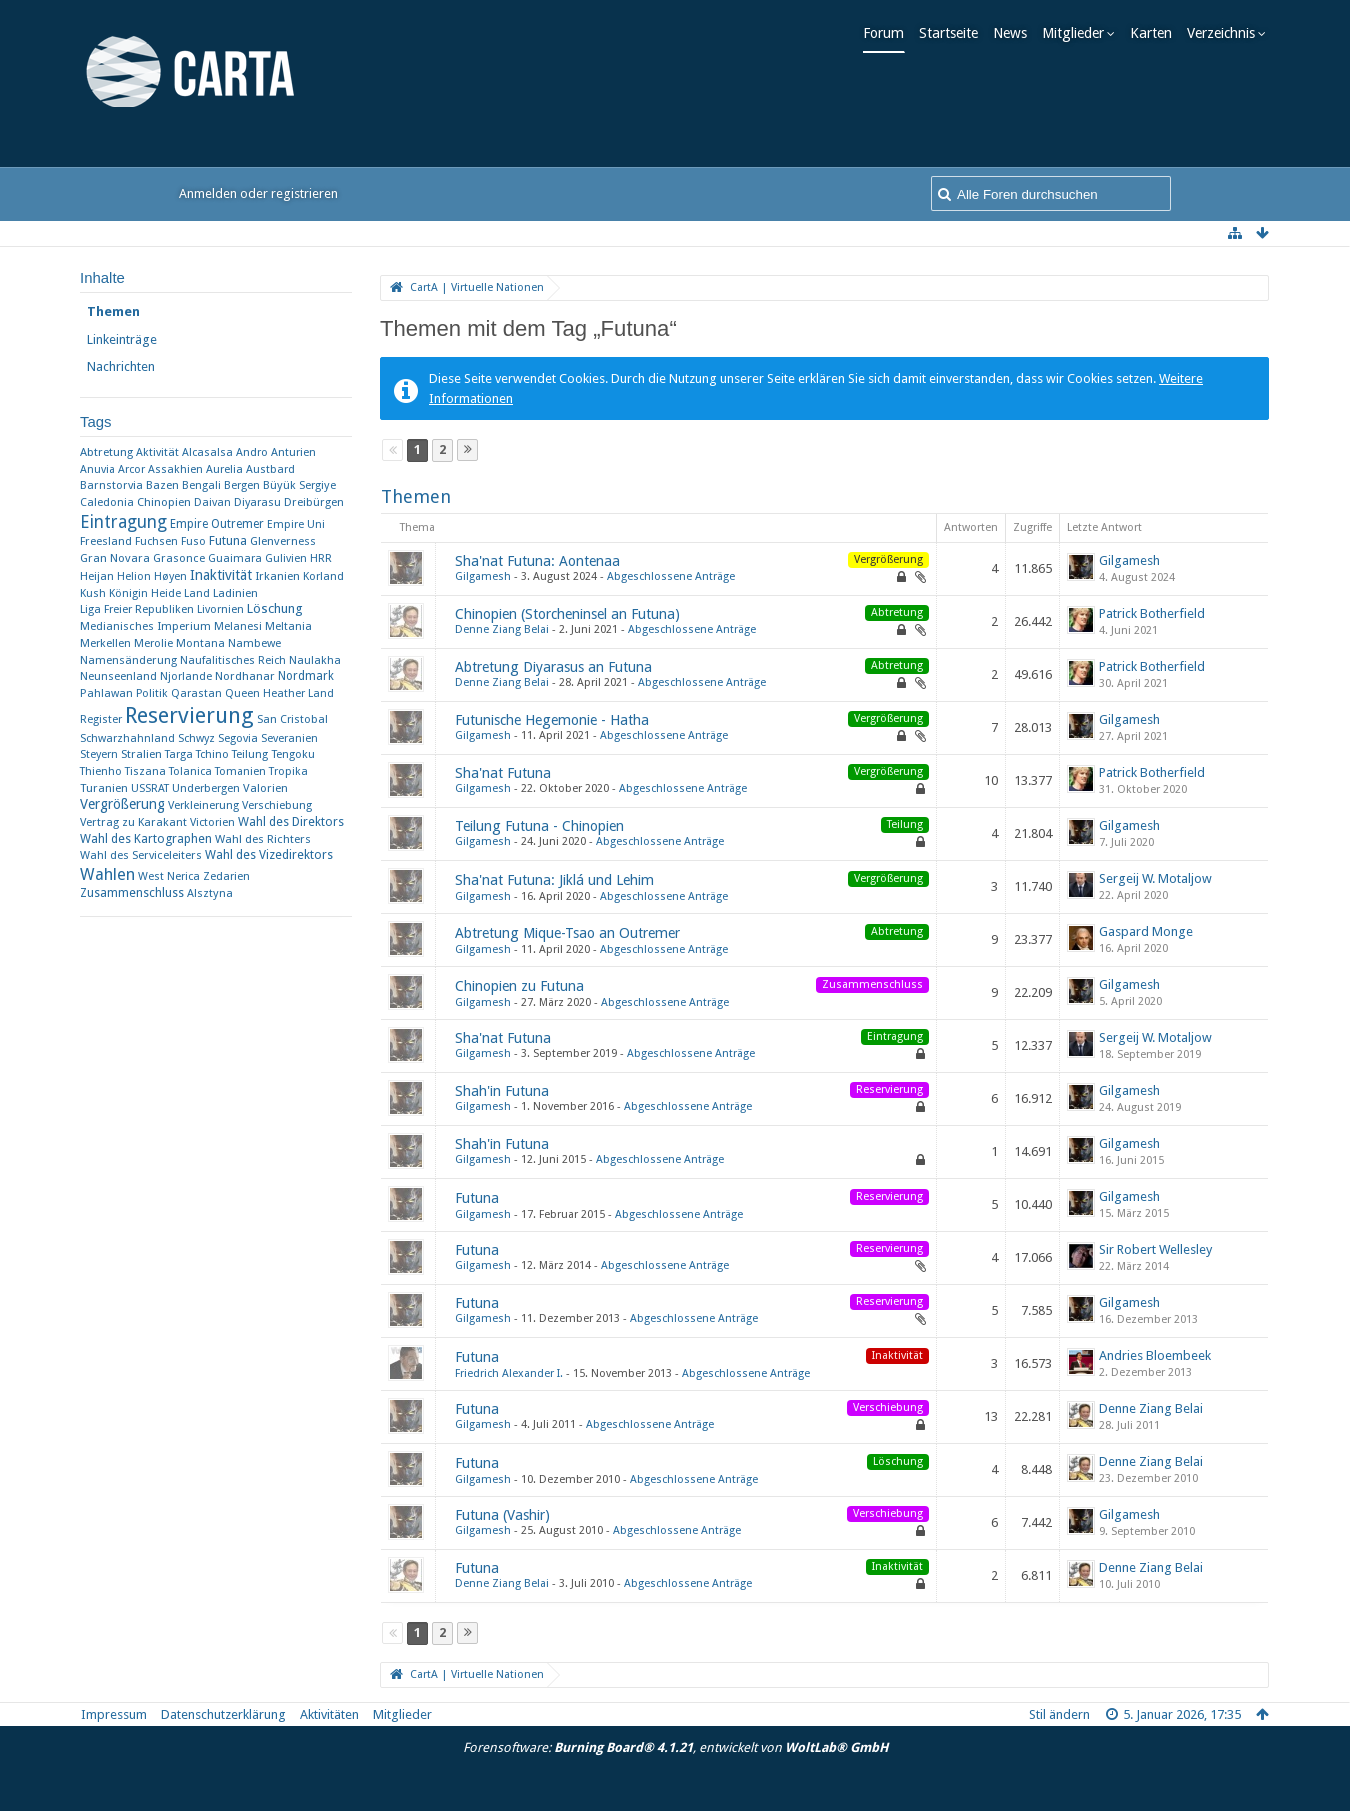  What do you see at coordinates (306, 676) in the screenshot?
I see `Nordmark` at bounding box center [306, 676].